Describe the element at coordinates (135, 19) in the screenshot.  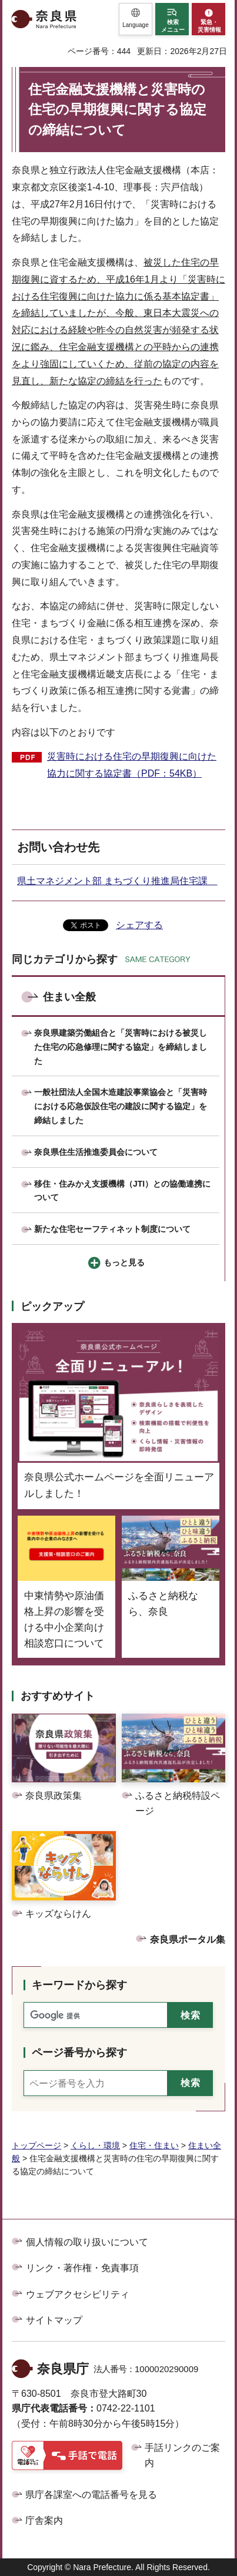
I see `[button]` at that location.